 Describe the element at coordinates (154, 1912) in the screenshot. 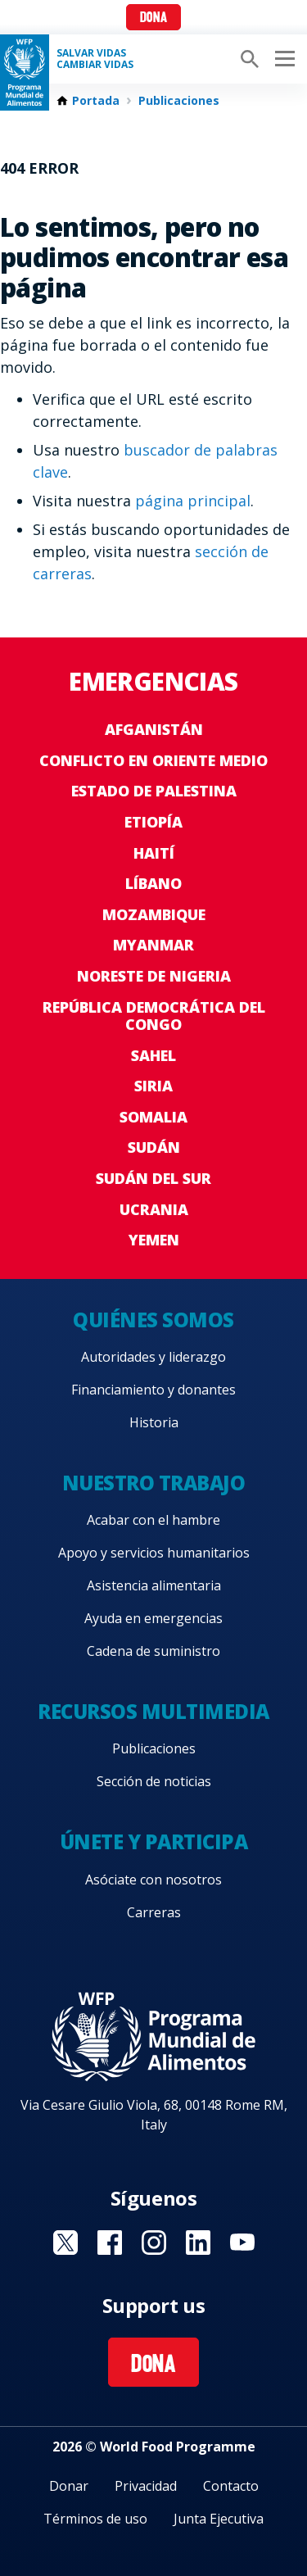

I see `Carreras` at that location.